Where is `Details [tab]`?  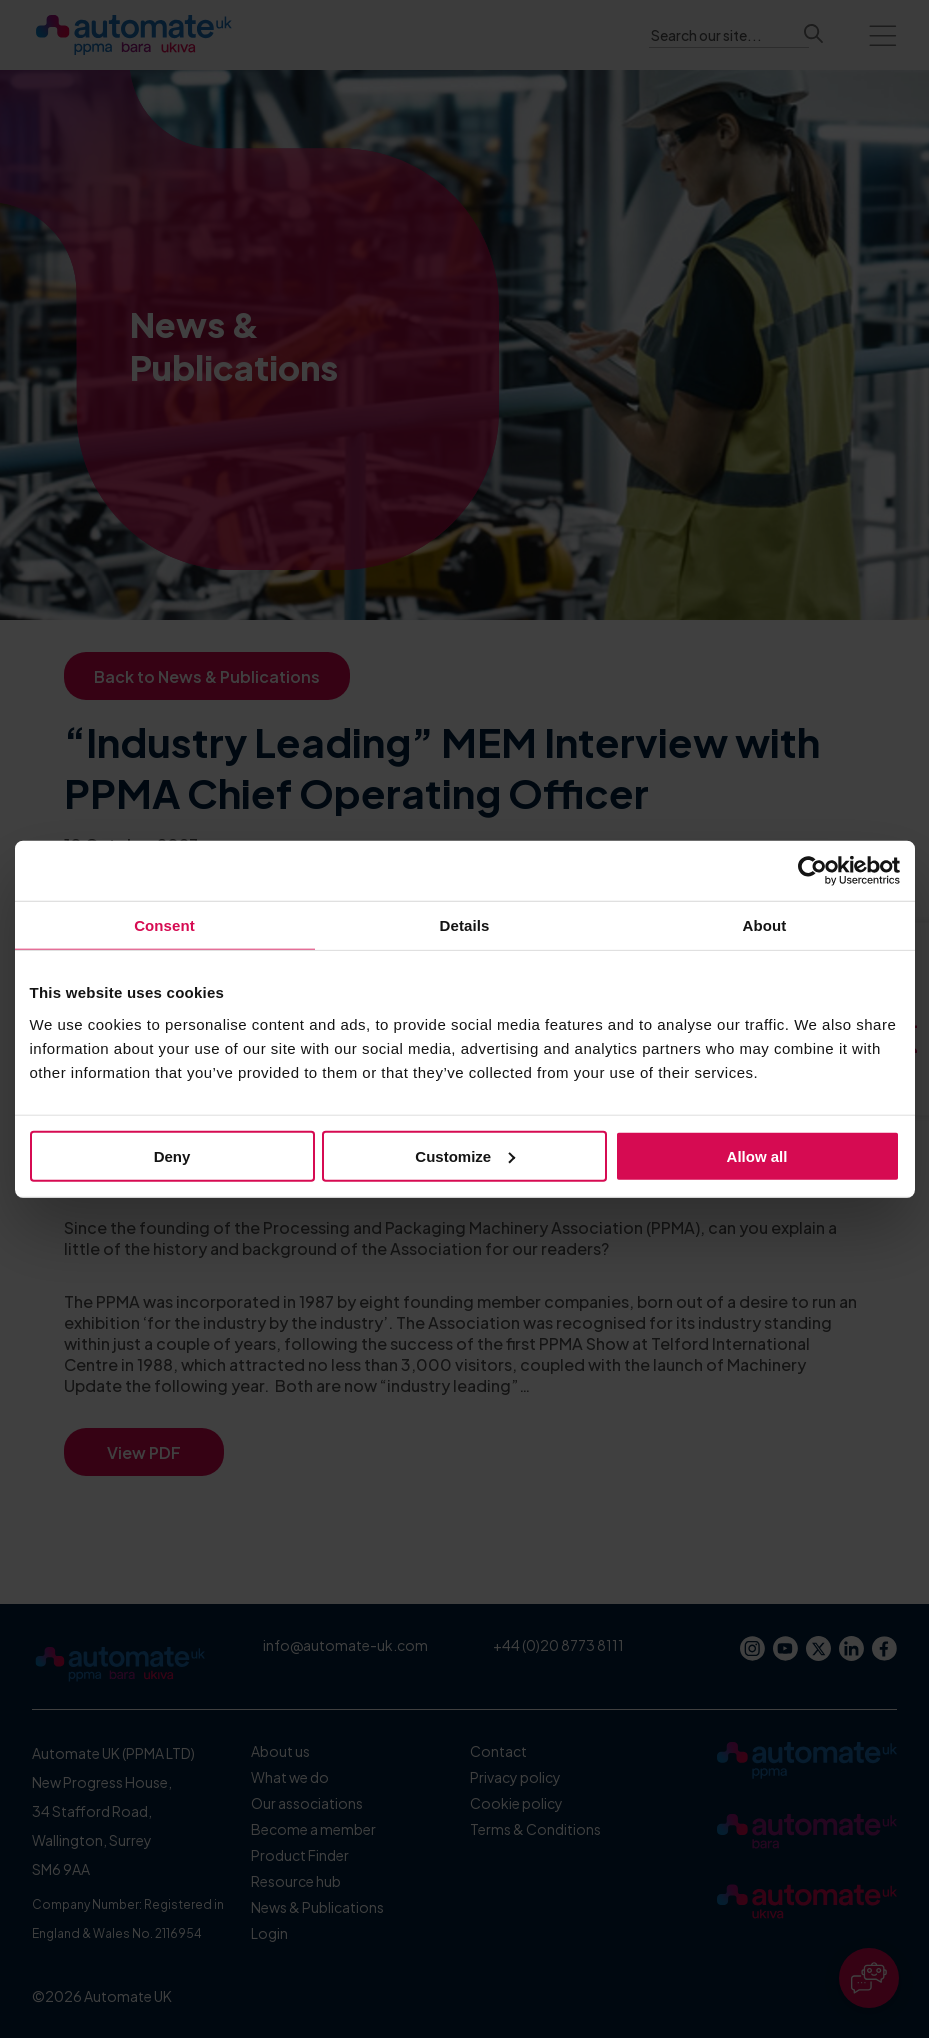 Details [tab] is located at coordinates (465, 925).